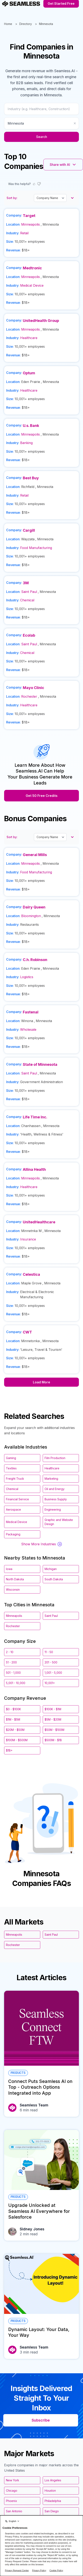 The height and width of the screenshot is (2576, 83). I want to click on Celestica, so click(31, 1274).